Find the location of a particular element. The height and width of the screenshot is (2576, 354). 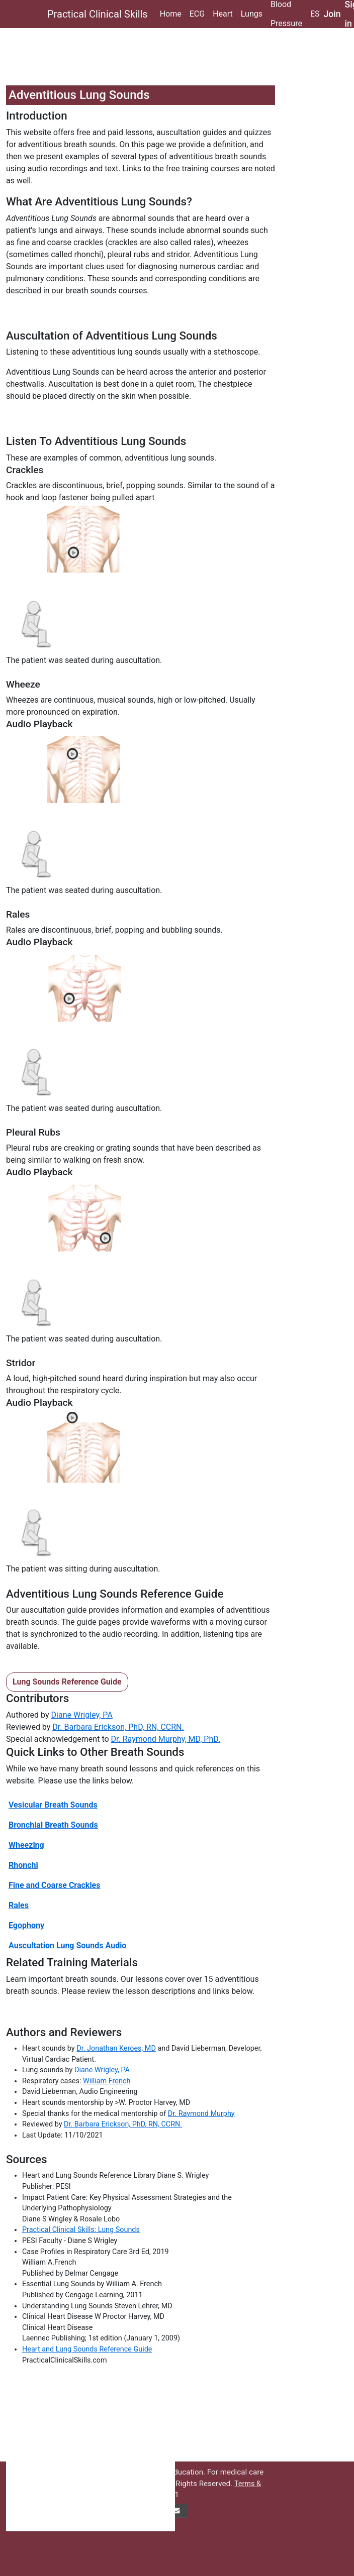

Lung Sounds Reference Guide is located at coordinates (67, 1682).